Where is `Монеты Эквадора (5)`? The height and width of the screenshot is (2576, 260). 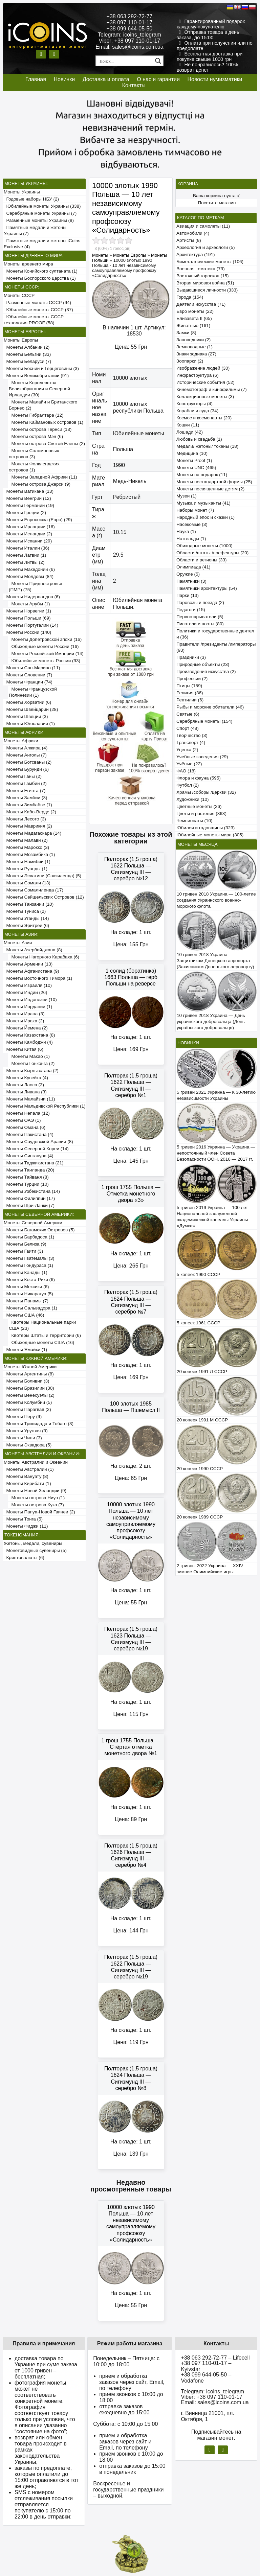 Монеты Эквадора (5) is located at coordinates (27, 1444).